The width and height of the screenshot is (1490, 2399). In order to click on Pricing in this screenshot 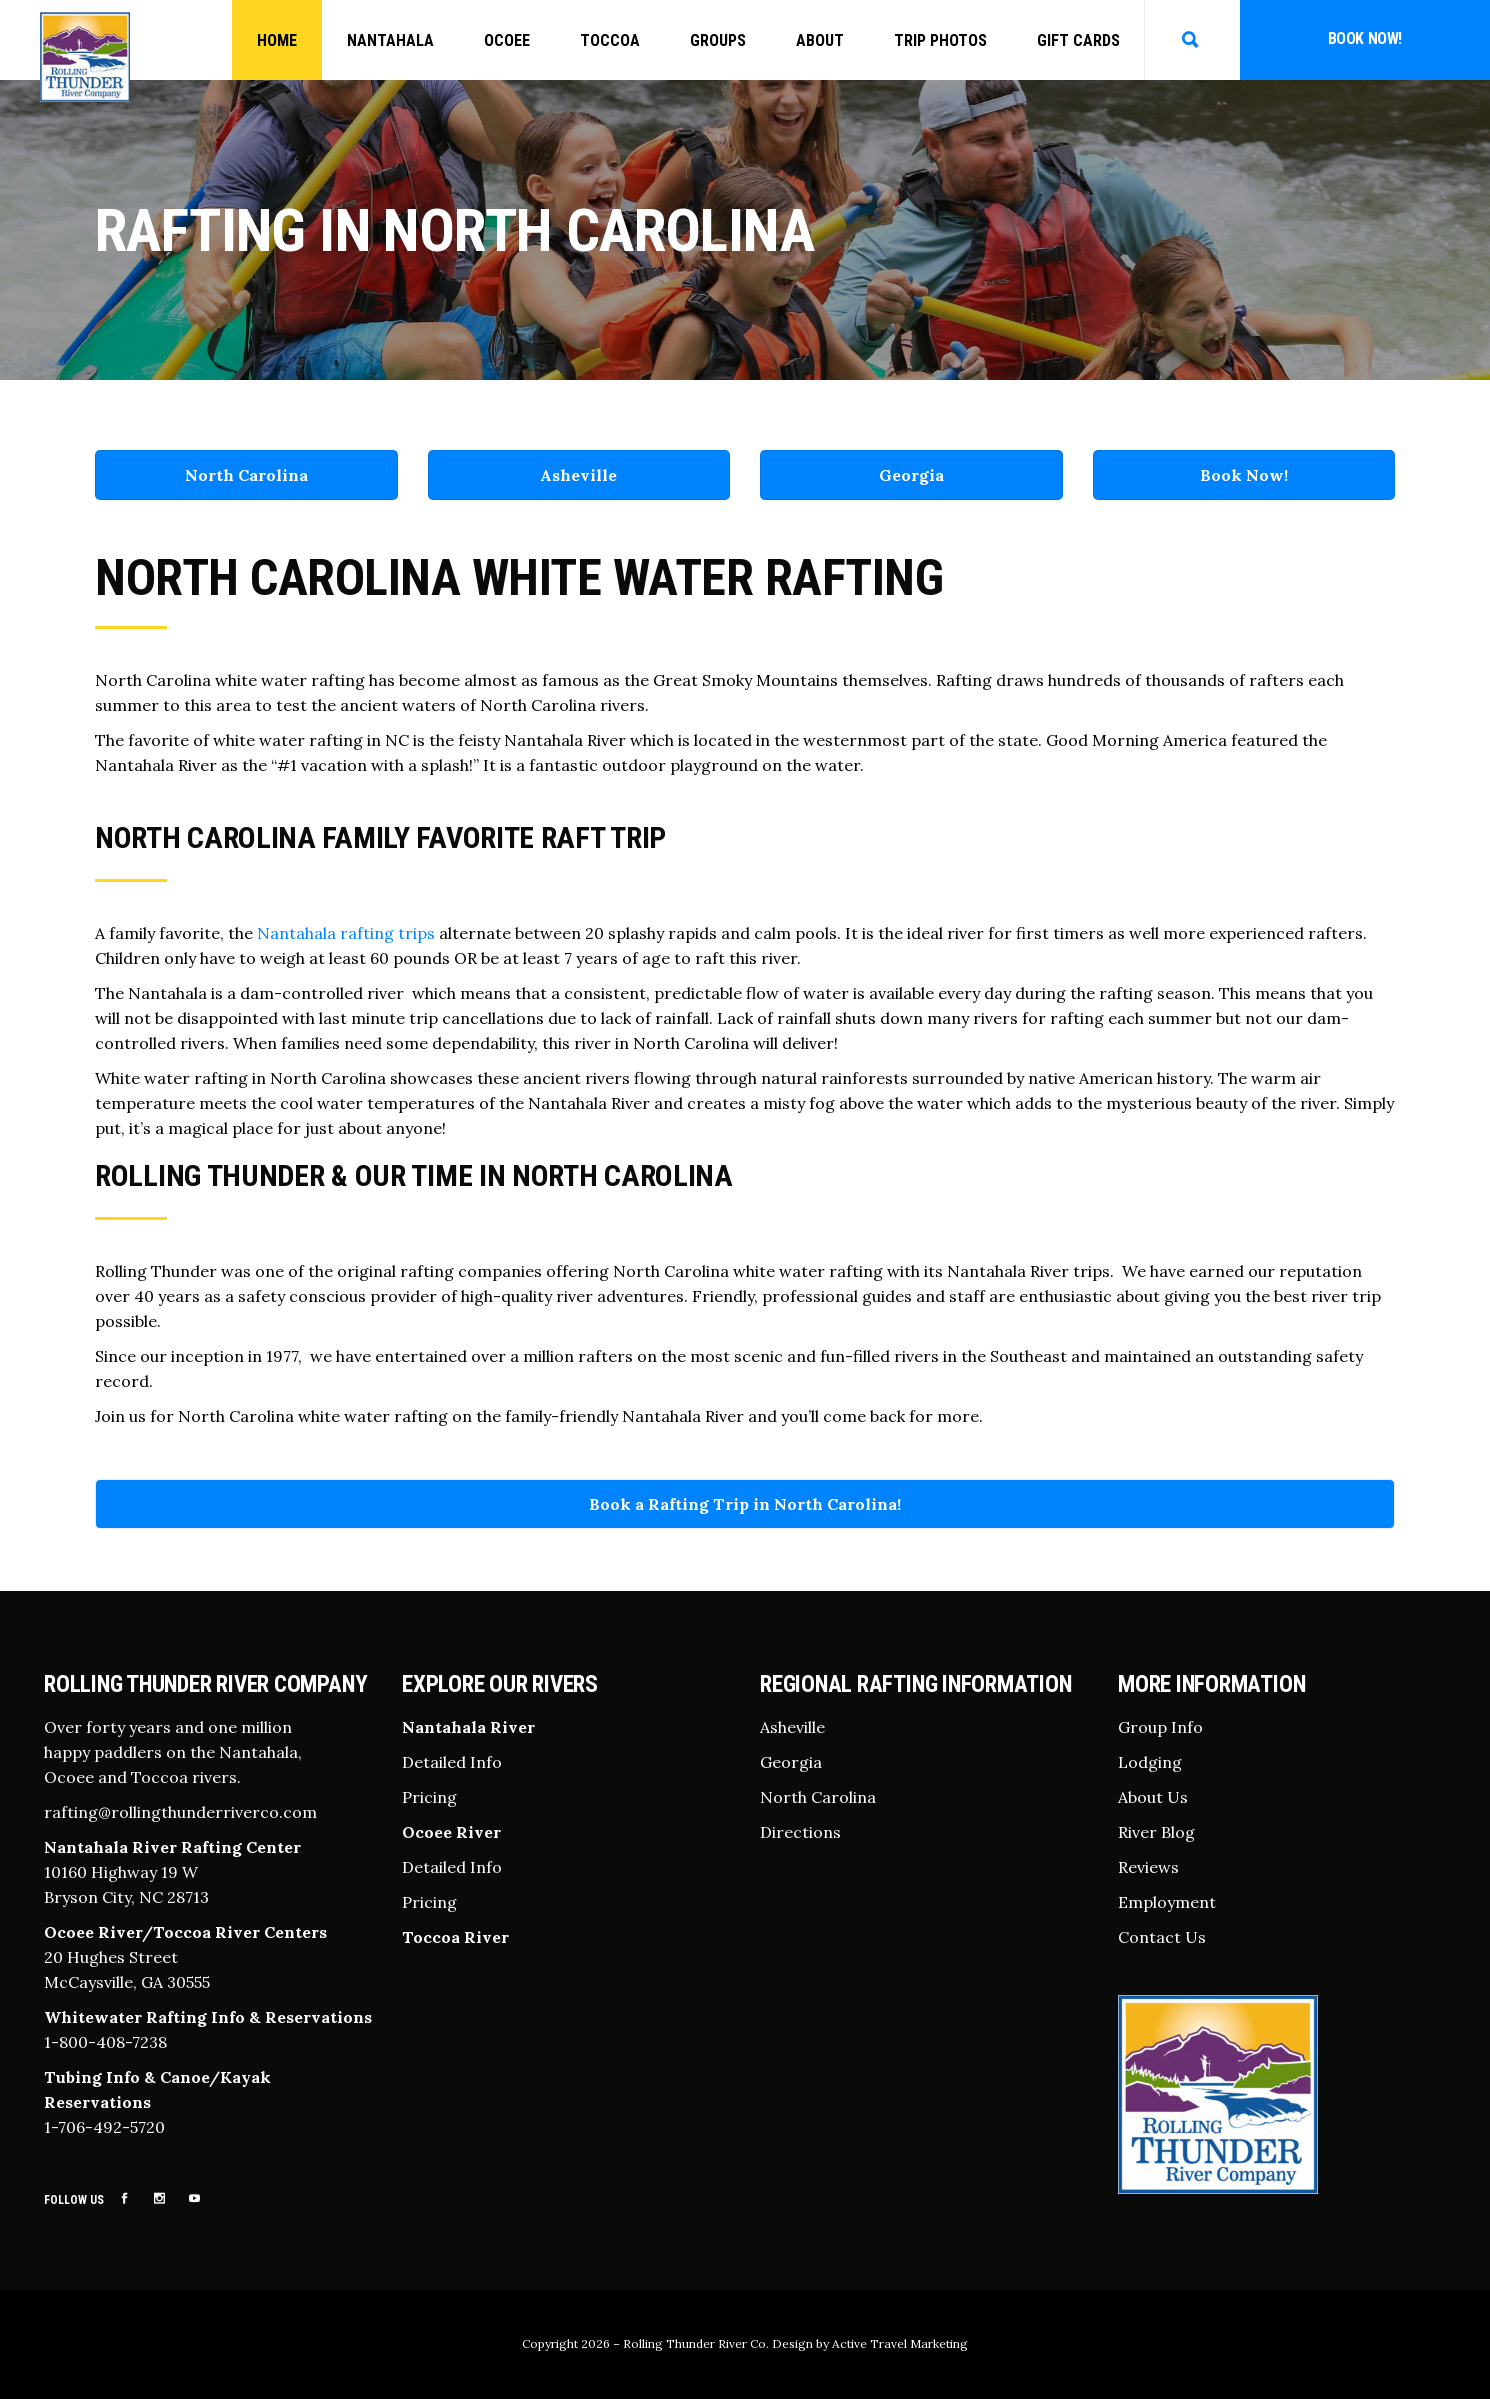, I will do `click(429, 1797)`.